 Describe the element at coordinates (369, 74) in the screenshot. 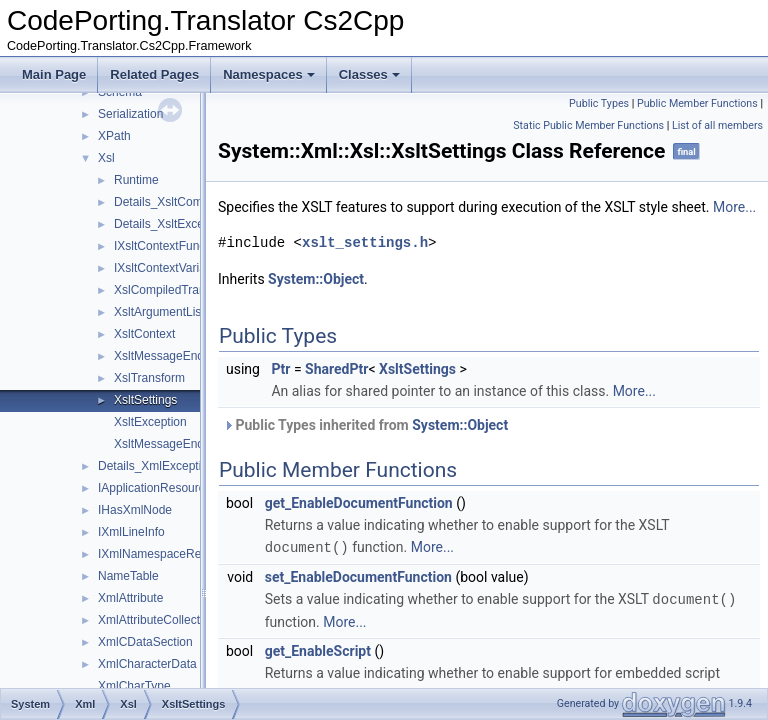

I see `Classes` at that location.